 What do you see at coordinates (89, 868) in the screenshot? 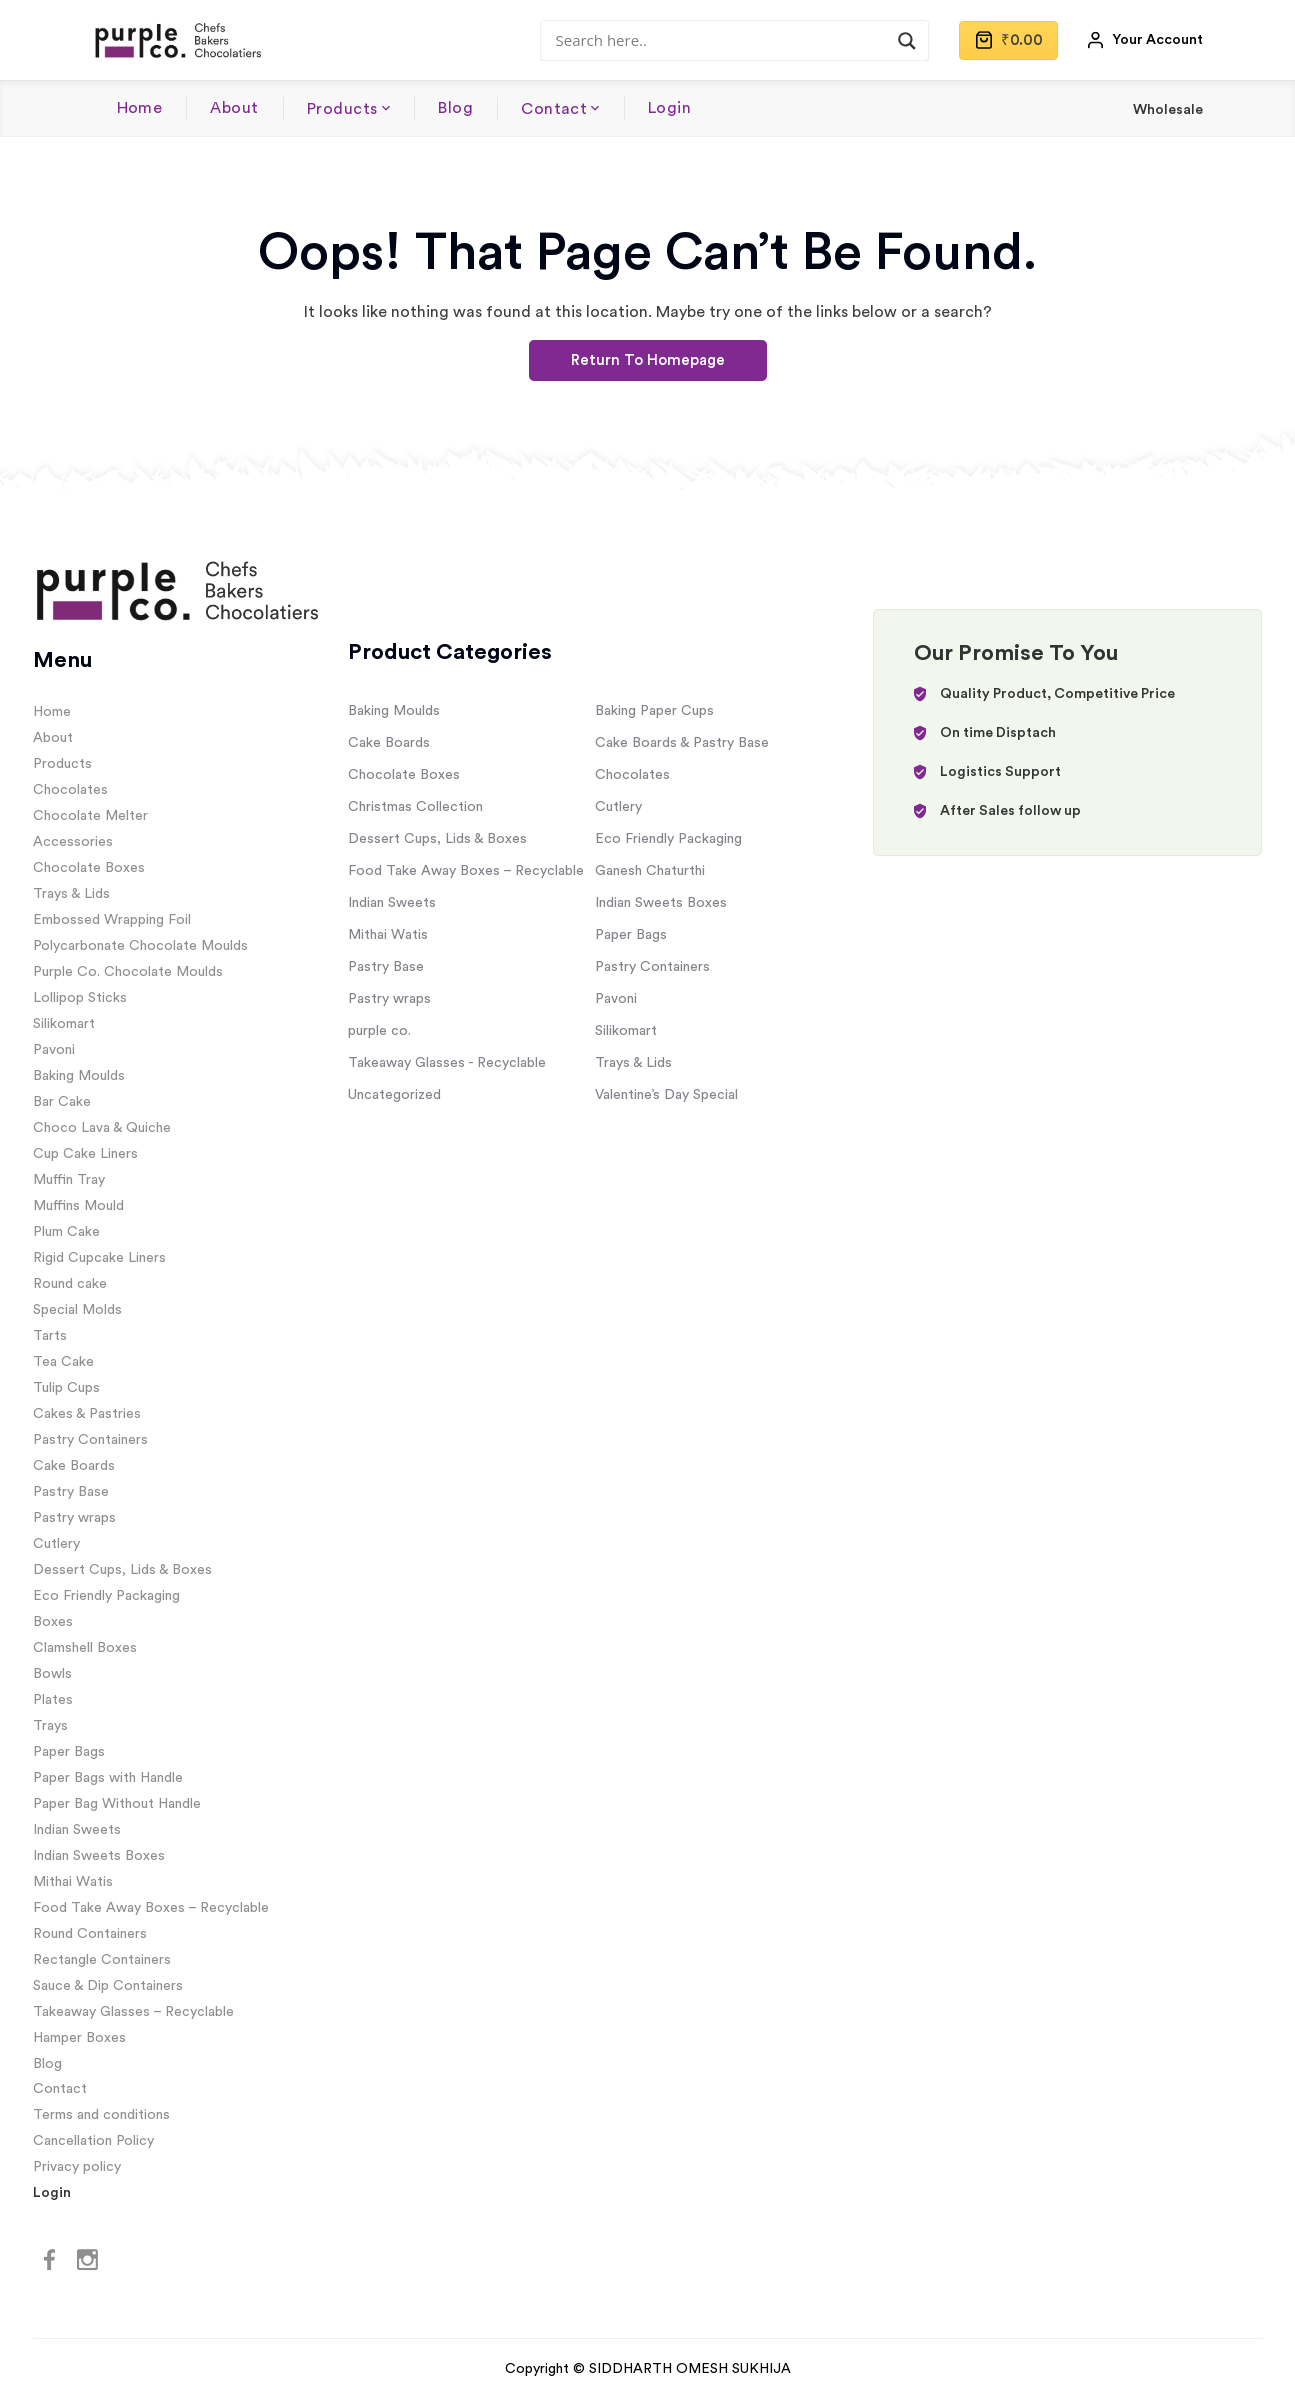
I see `Chocolate Boxes` at bounding box center [89, 868].